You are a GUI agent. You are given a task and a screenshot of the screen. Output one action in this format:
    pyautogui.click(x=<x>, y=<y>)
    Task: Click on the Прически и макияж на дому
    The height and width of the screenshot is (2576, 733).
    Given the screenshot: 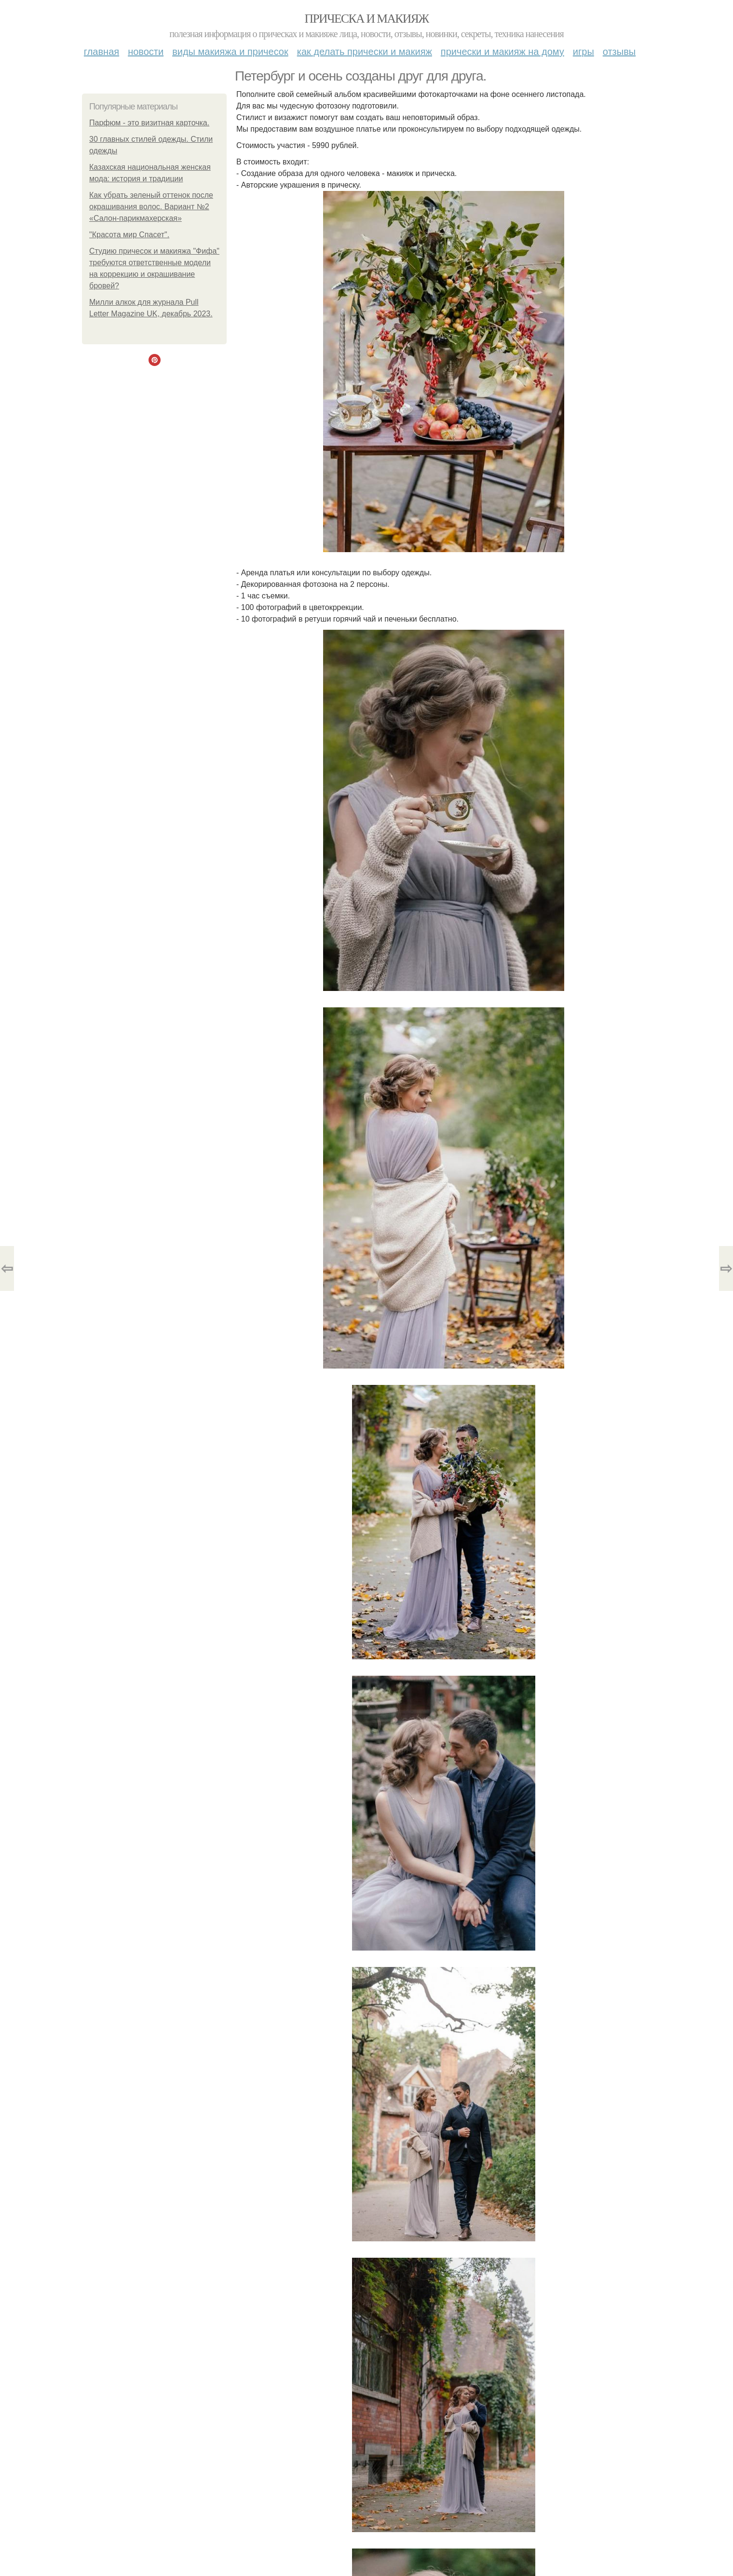 What is the action you would take?
    pyautogui.click(x=502, y=51)
    